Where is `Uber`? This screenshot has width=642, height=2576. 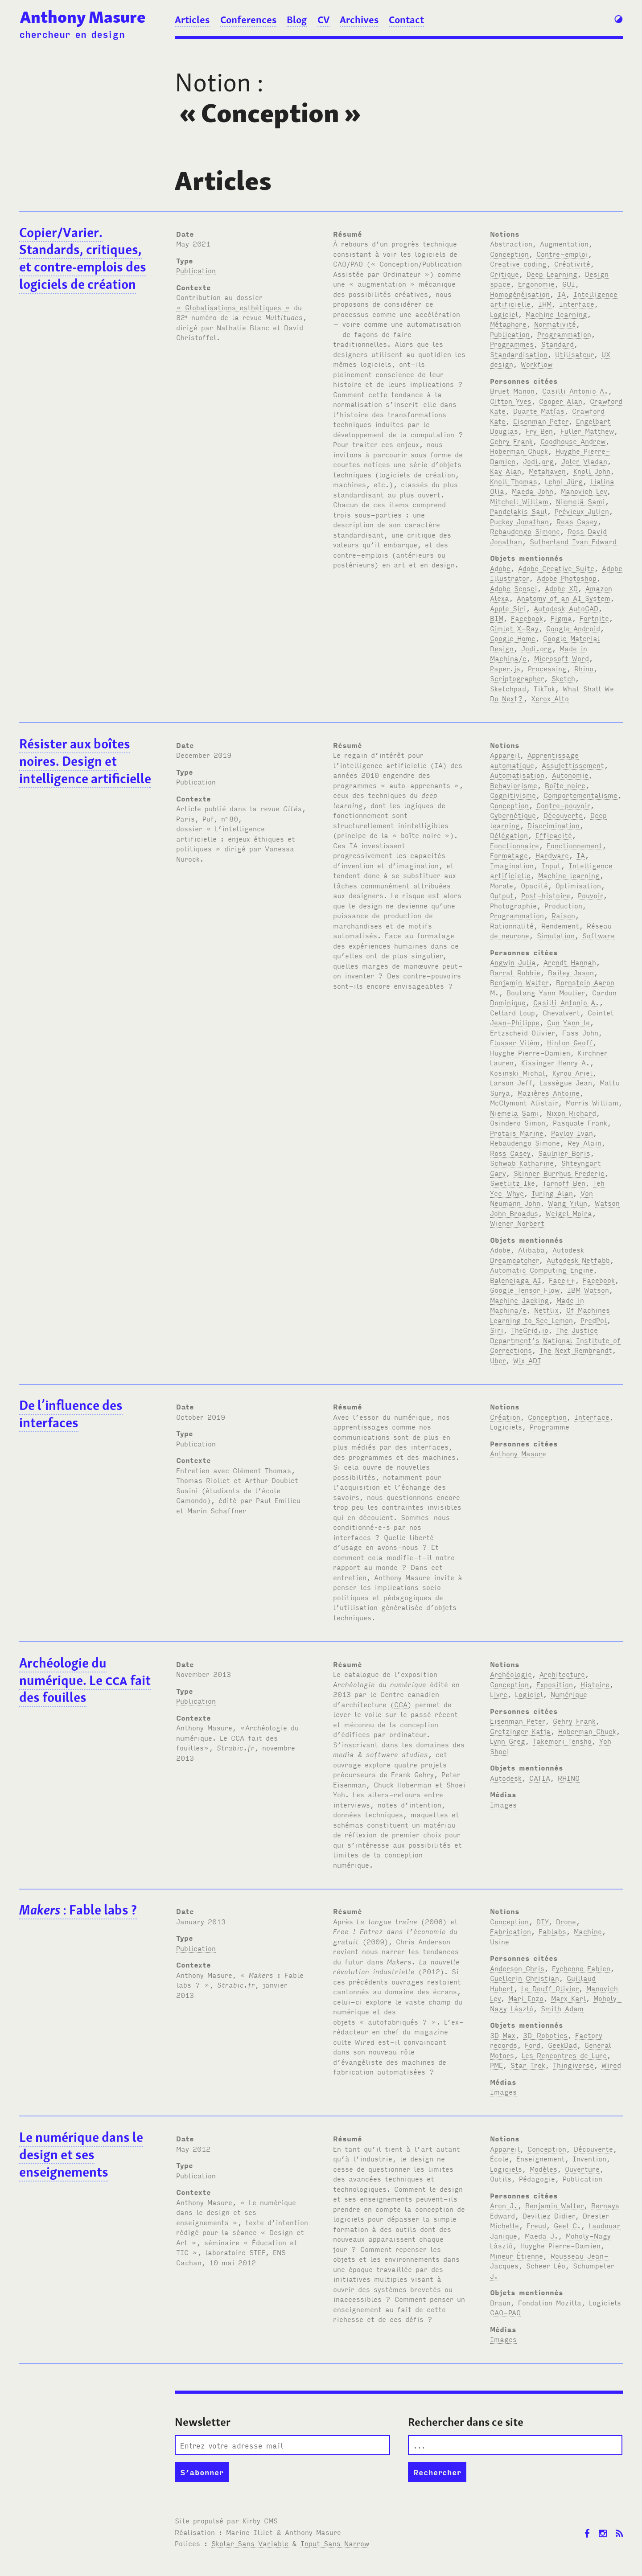 Uber is located at coordinates (498, 1360).